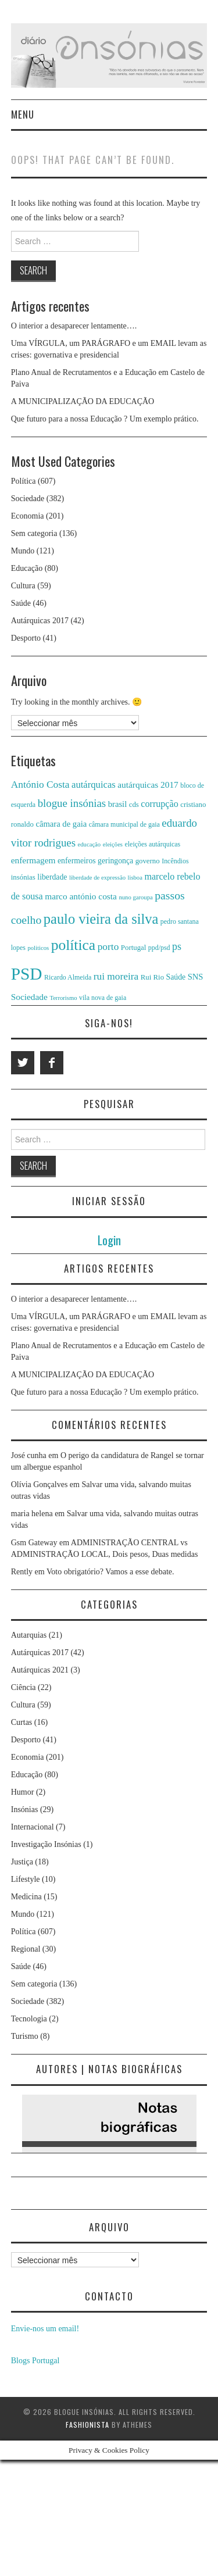  Describe the element at coordinates (176, 977) in the screenshot. I see `Saúde [Saúde (8 itens)]` at that location.